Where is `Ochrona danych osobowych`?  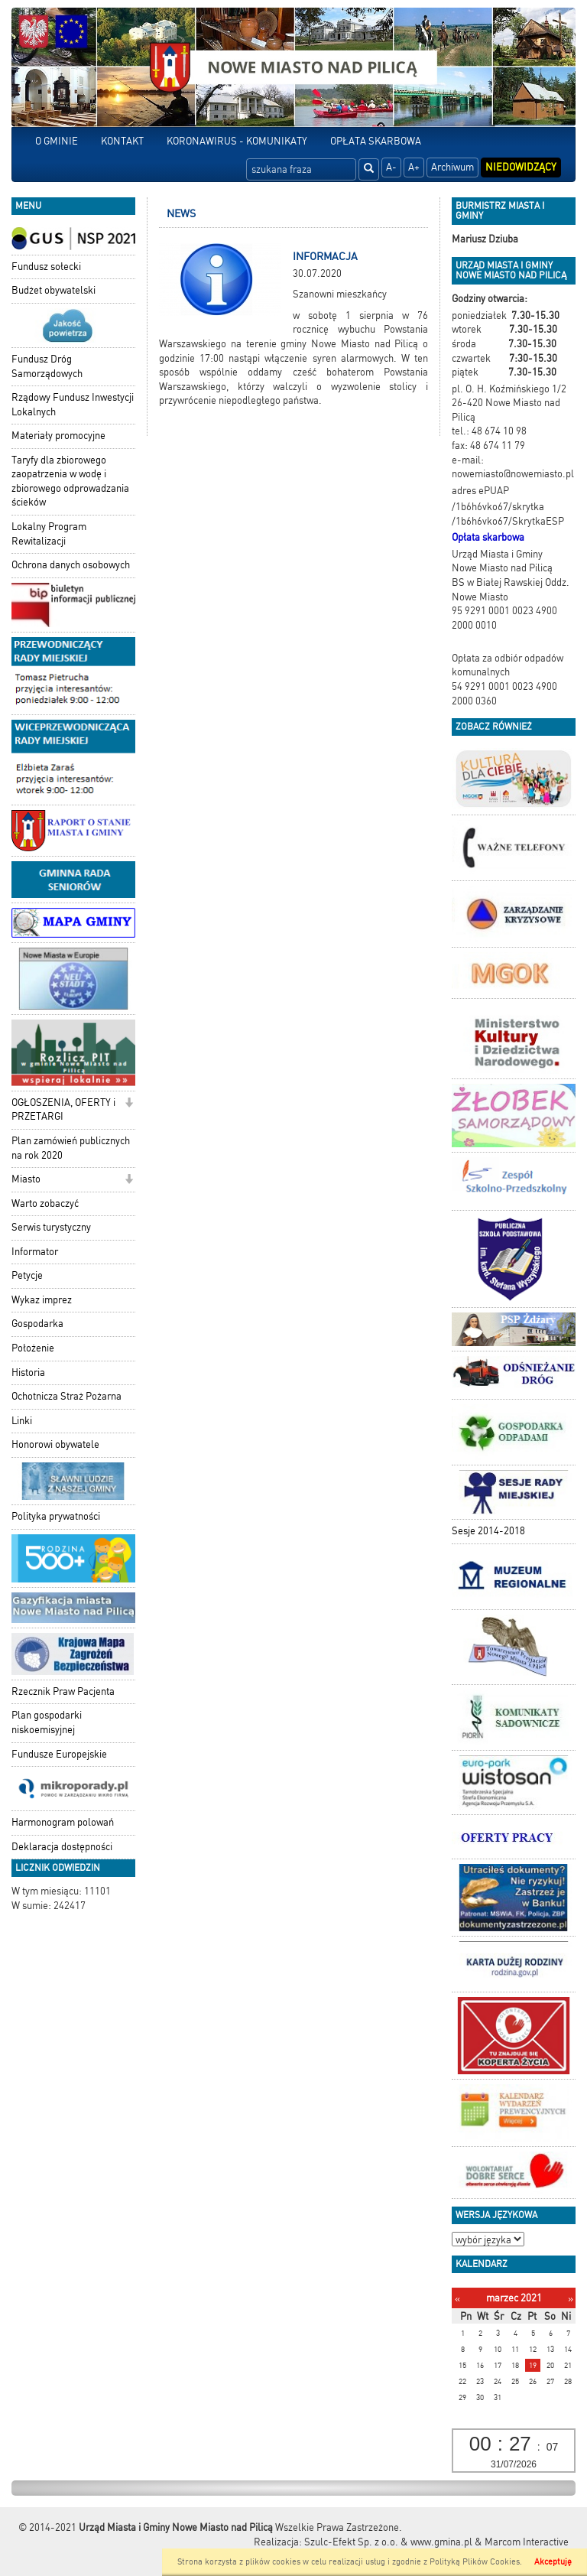 Ochrona danych osobowych is located at coordinates (70, 565).